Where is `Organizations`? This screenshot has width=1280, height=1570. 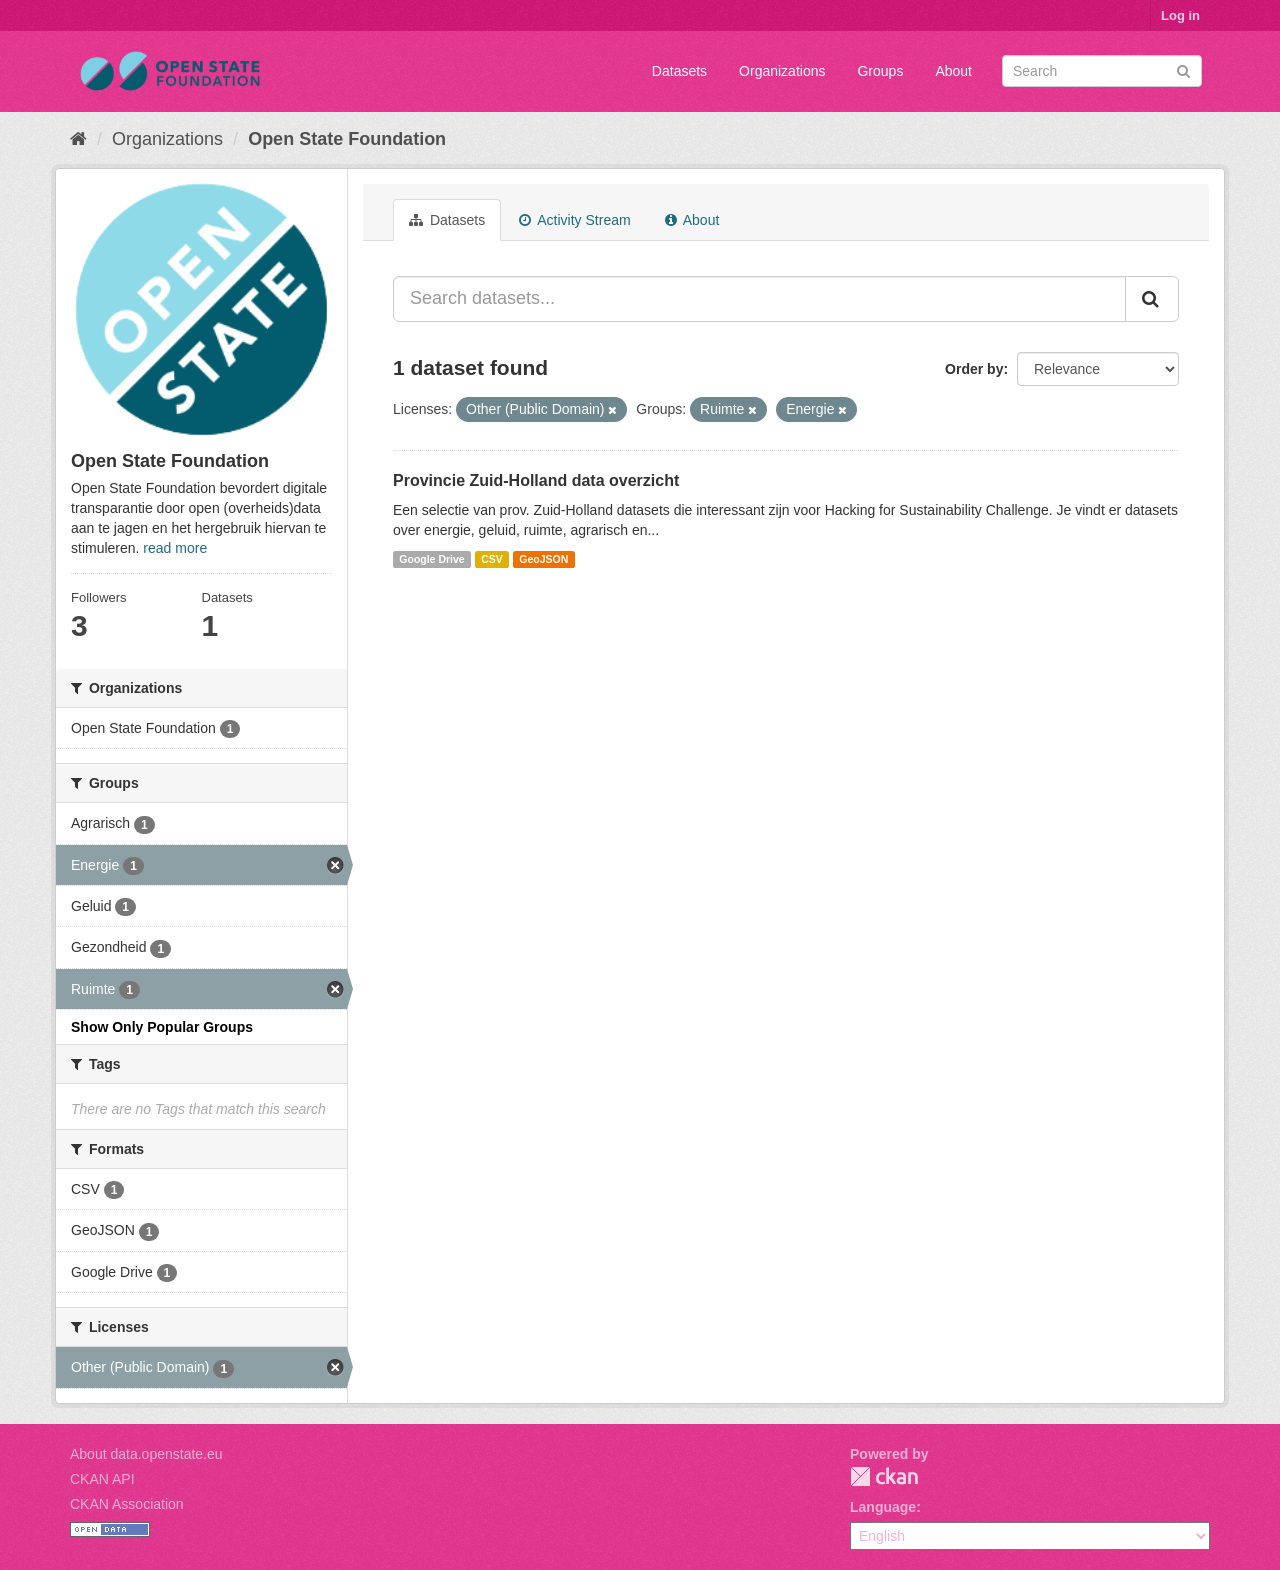
Organizations is located at coordinates (782, 71).